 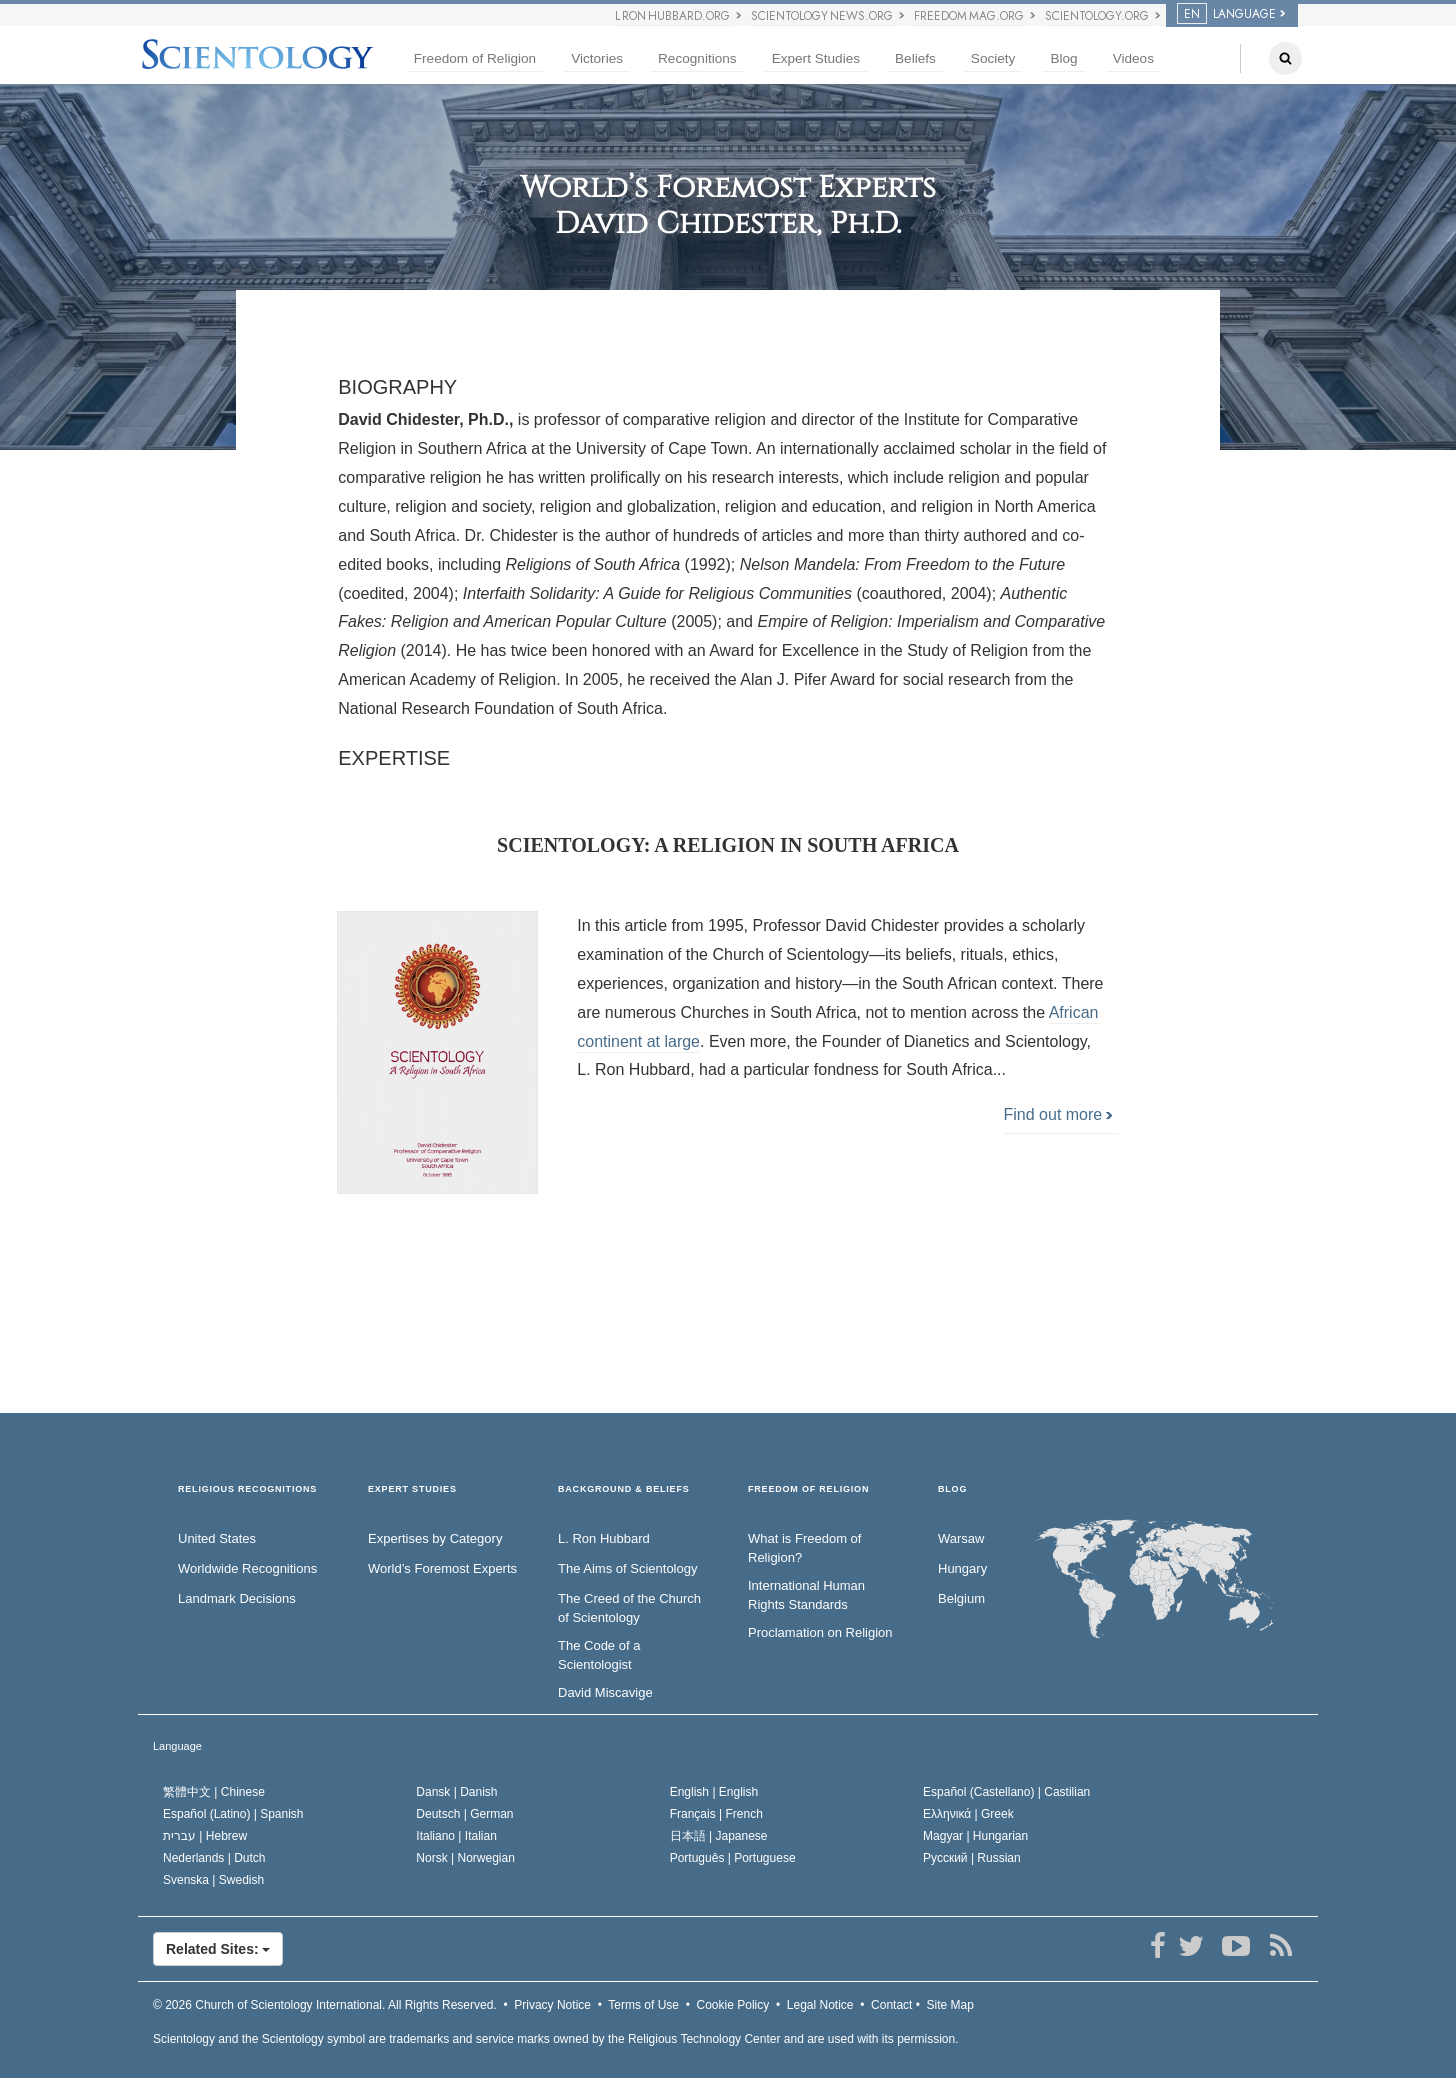 What do you see at coordinates (435, 1538) in the screenshot?
I see `Expertises by Category` at bounding box center [435, 1538].